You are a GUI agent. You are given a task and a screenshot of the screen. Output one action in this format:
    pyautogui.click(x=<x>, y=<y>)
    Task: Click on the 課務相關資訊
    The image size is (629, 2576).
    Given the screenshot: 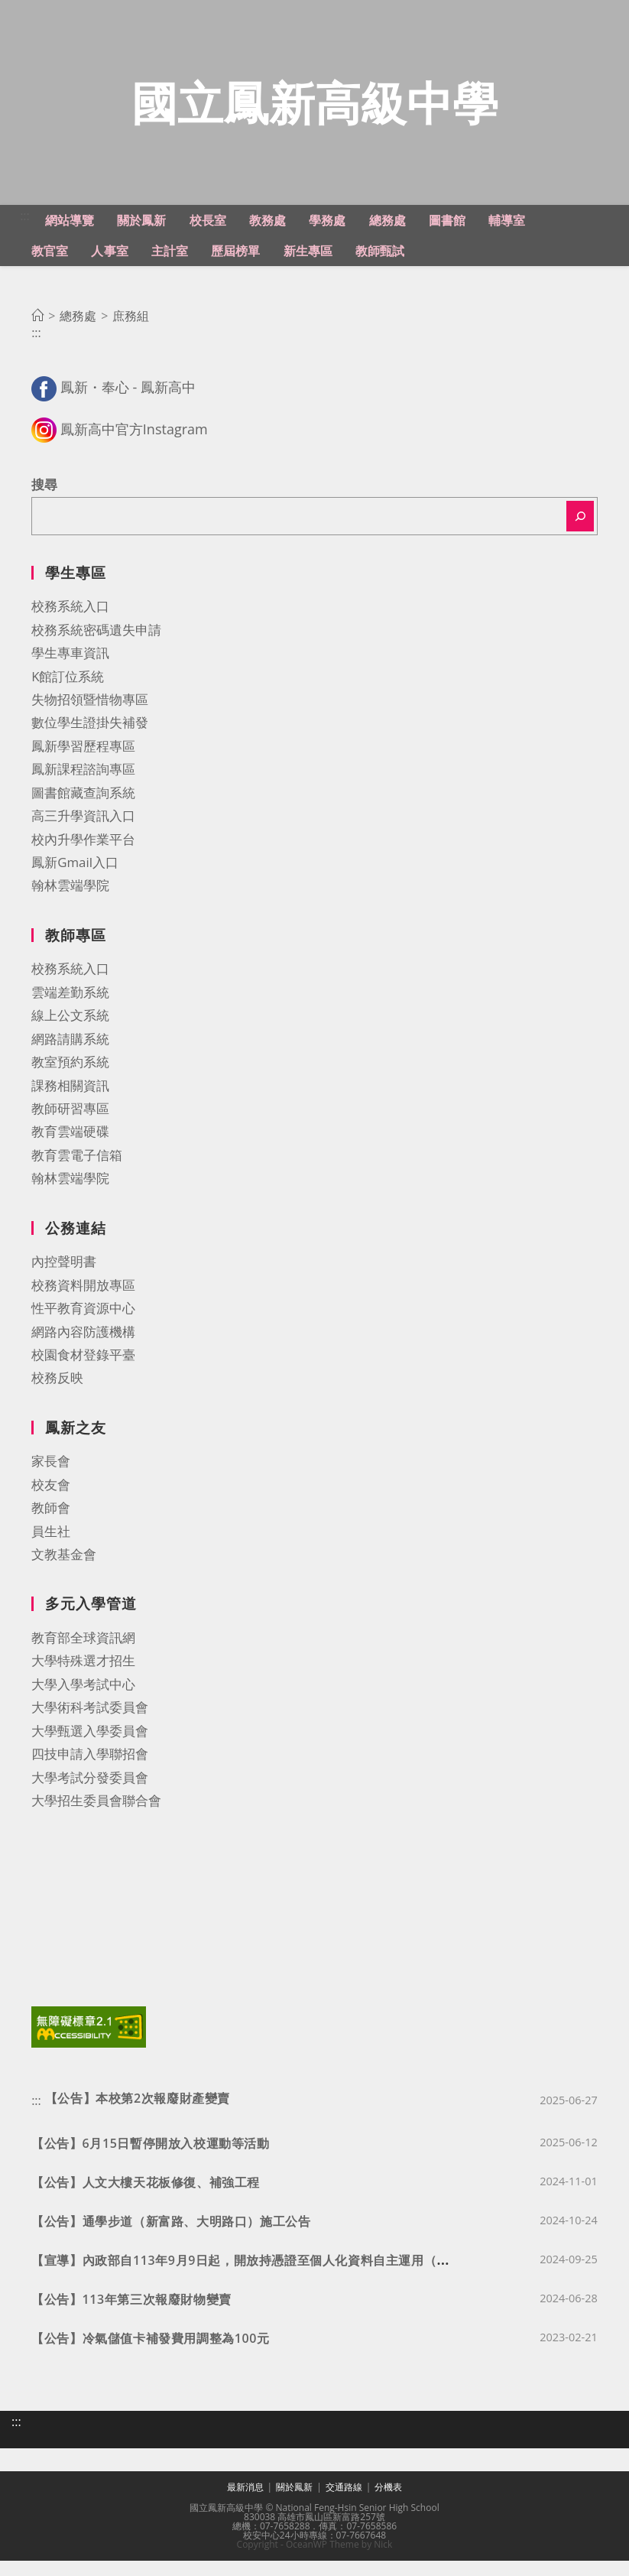 What is the action you would take?
    pyautogui.click(x=70, y=1104)
    